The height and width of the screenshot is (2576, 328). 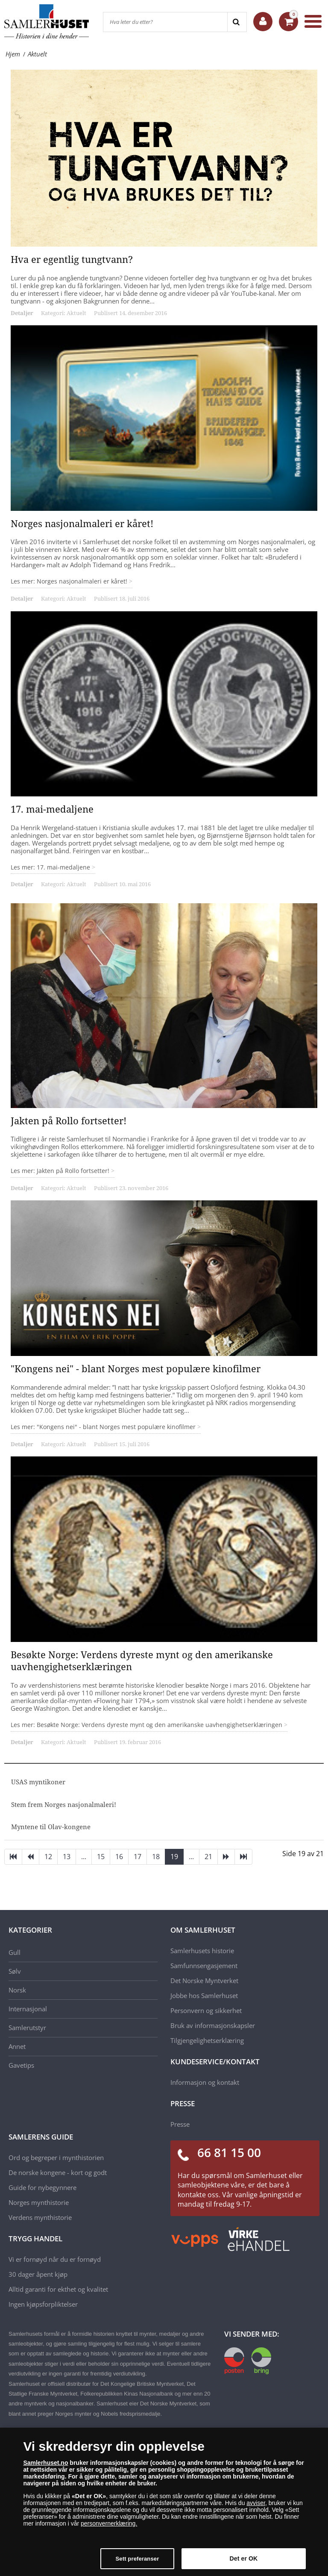 What do you see at coordinates (43, 2304) in the screenshot?
I see `Ingen kjøpsforpliktelser` at bounding box center [43, 2304].